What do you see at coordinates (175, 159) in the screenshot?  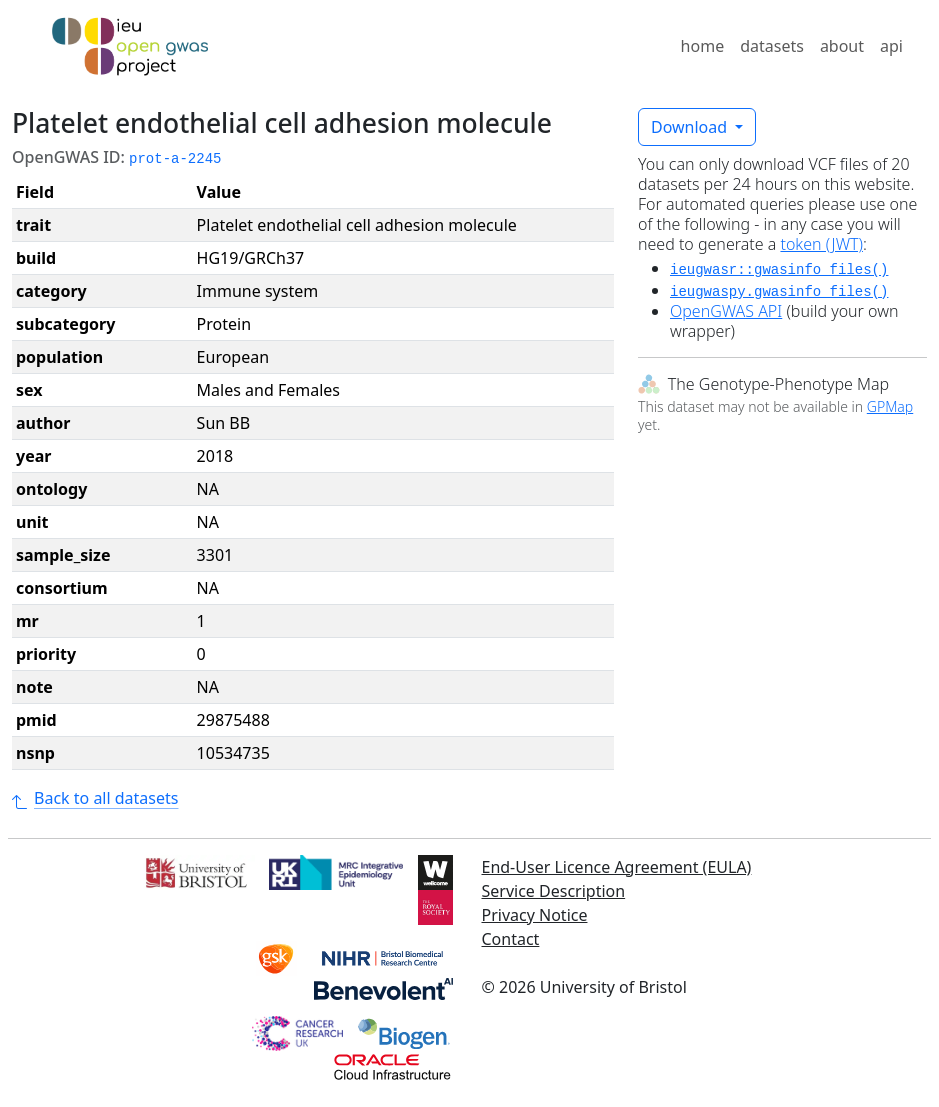 I see `prot-a-2245 [button]` at bounding box center [175, 159].